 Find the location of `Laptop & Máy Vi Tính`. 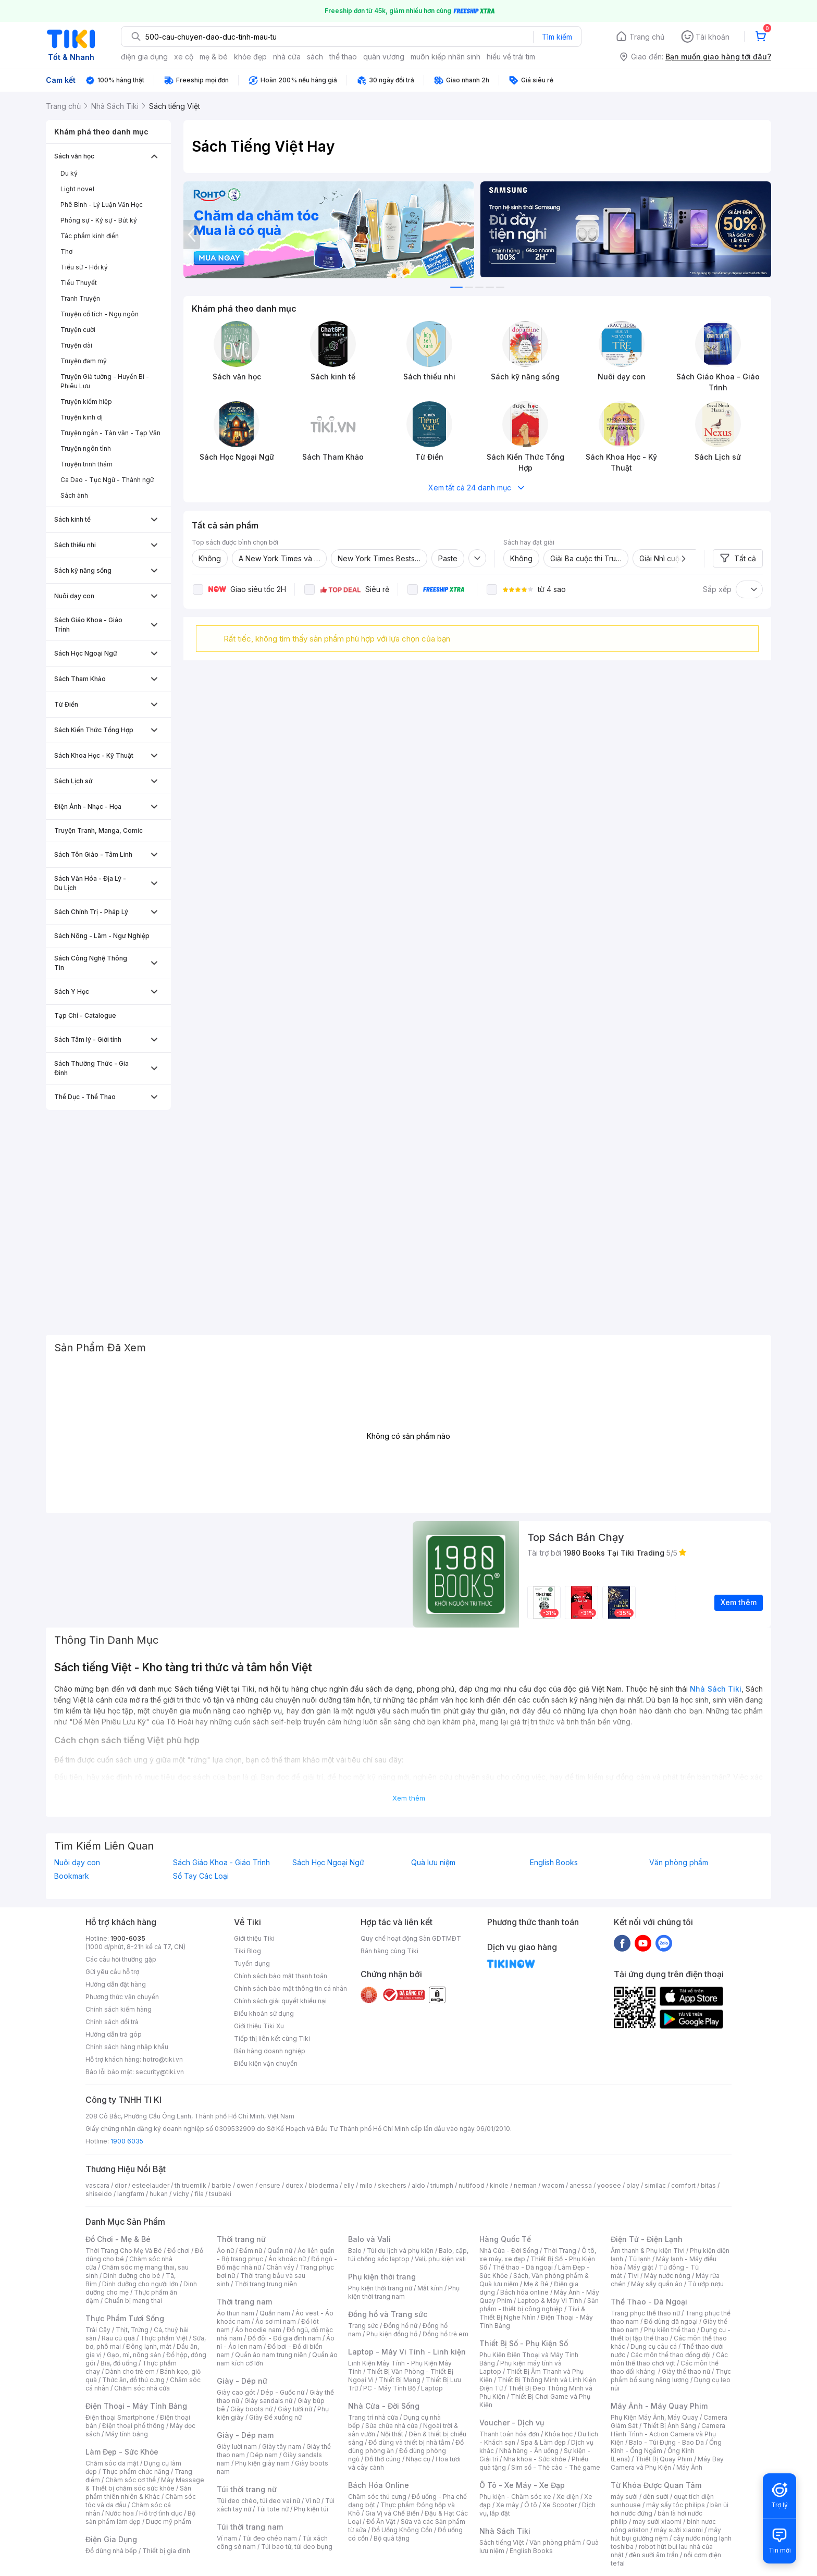

Laptop & Máy Vi Tính is located at coordinates (549, 2300).